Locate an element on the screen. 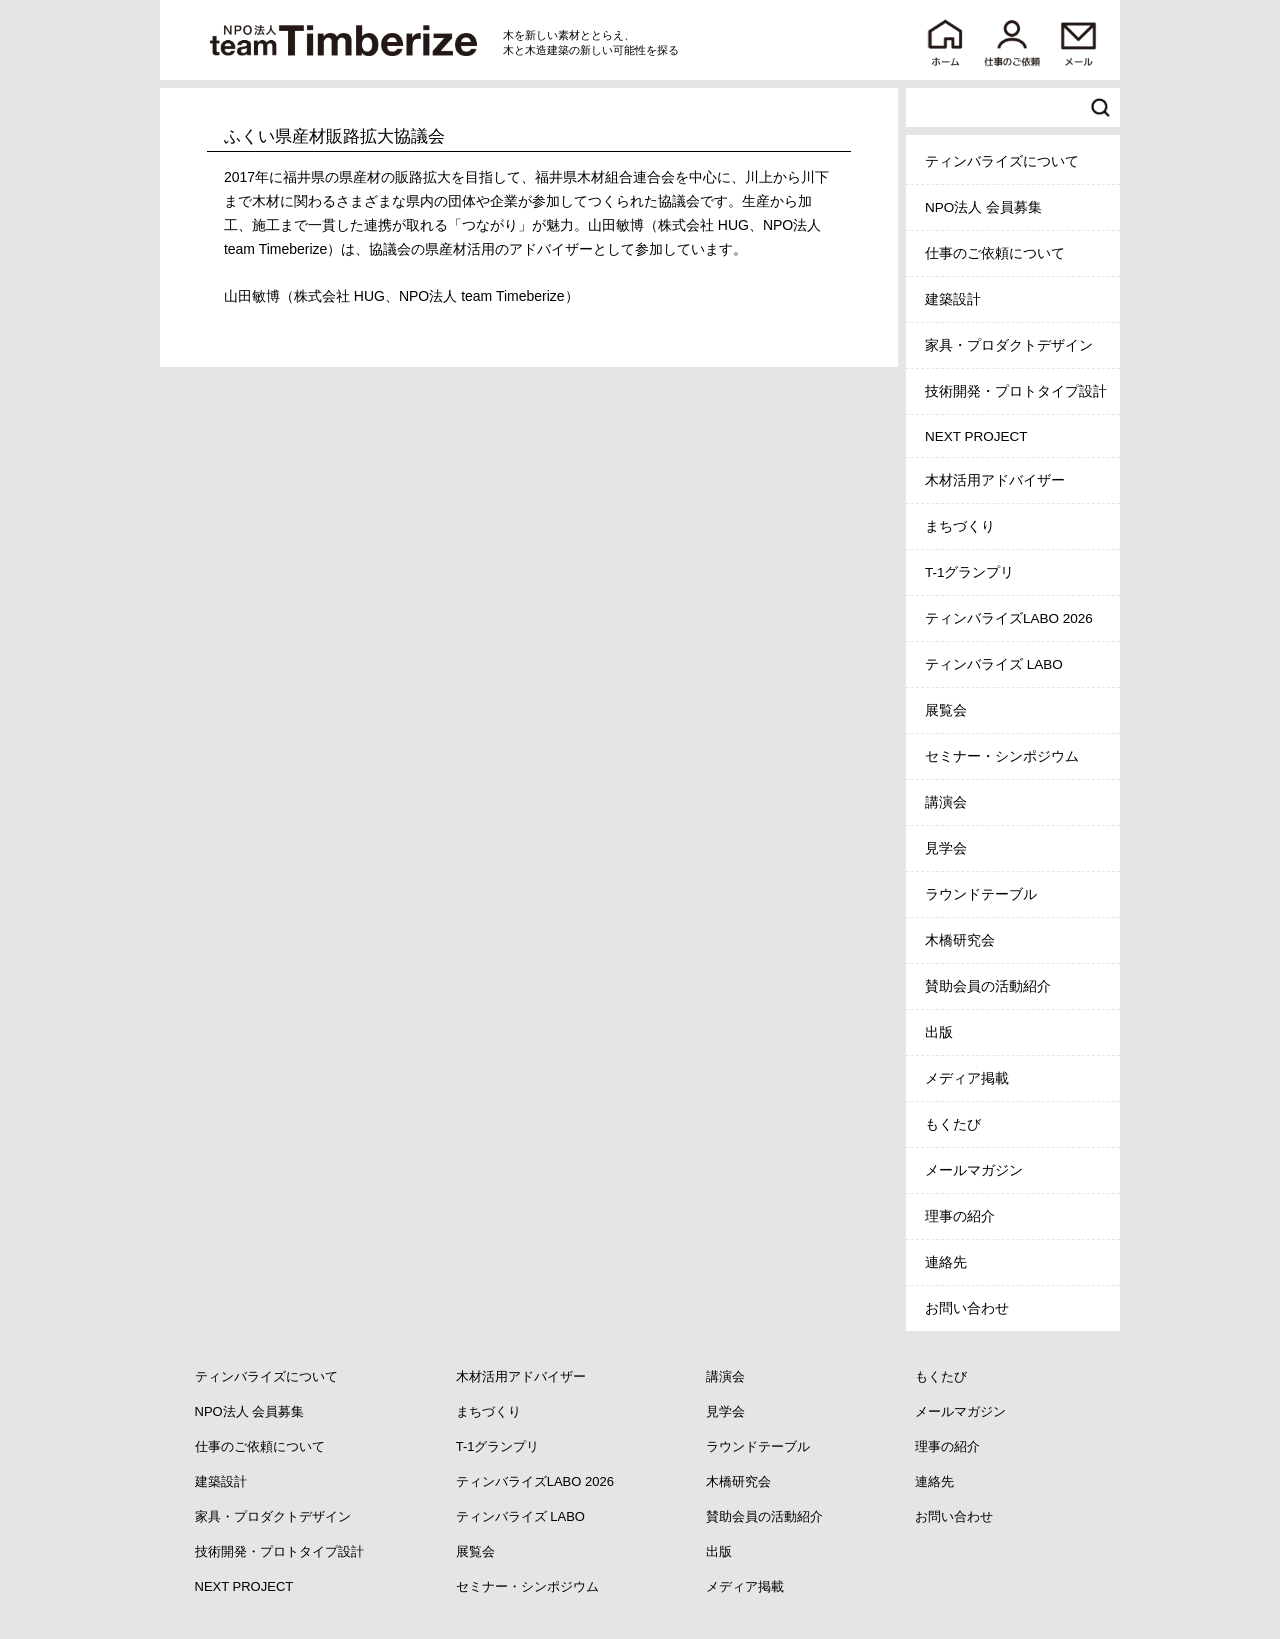 This screenshot has width=1280, height=1639. メールマガジン is located at coordinates (974, 1170).